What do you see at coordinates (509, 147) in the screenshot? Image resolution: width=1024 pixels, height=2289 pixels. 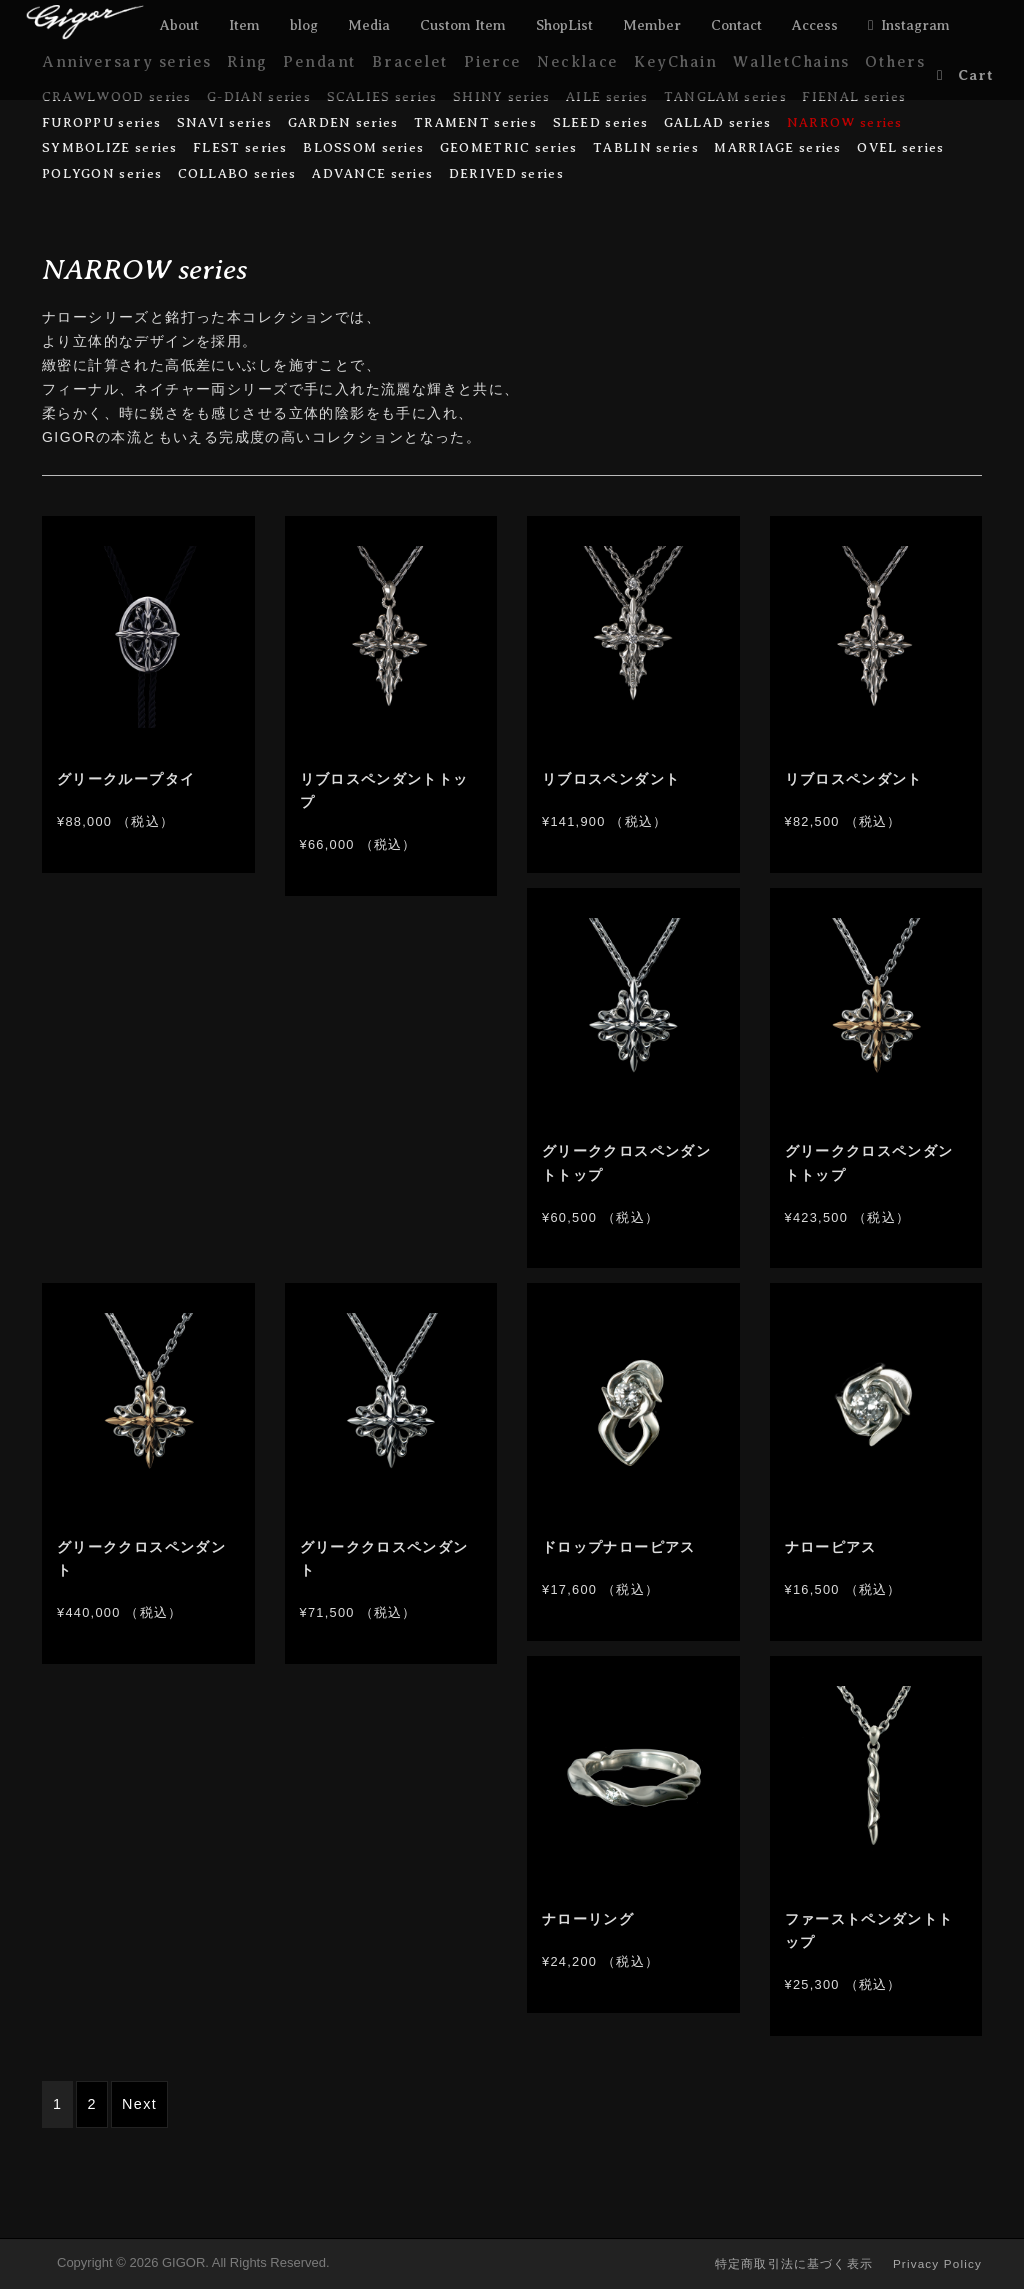 I see `GEOMETRIC series` at bounding box center [509, 147].